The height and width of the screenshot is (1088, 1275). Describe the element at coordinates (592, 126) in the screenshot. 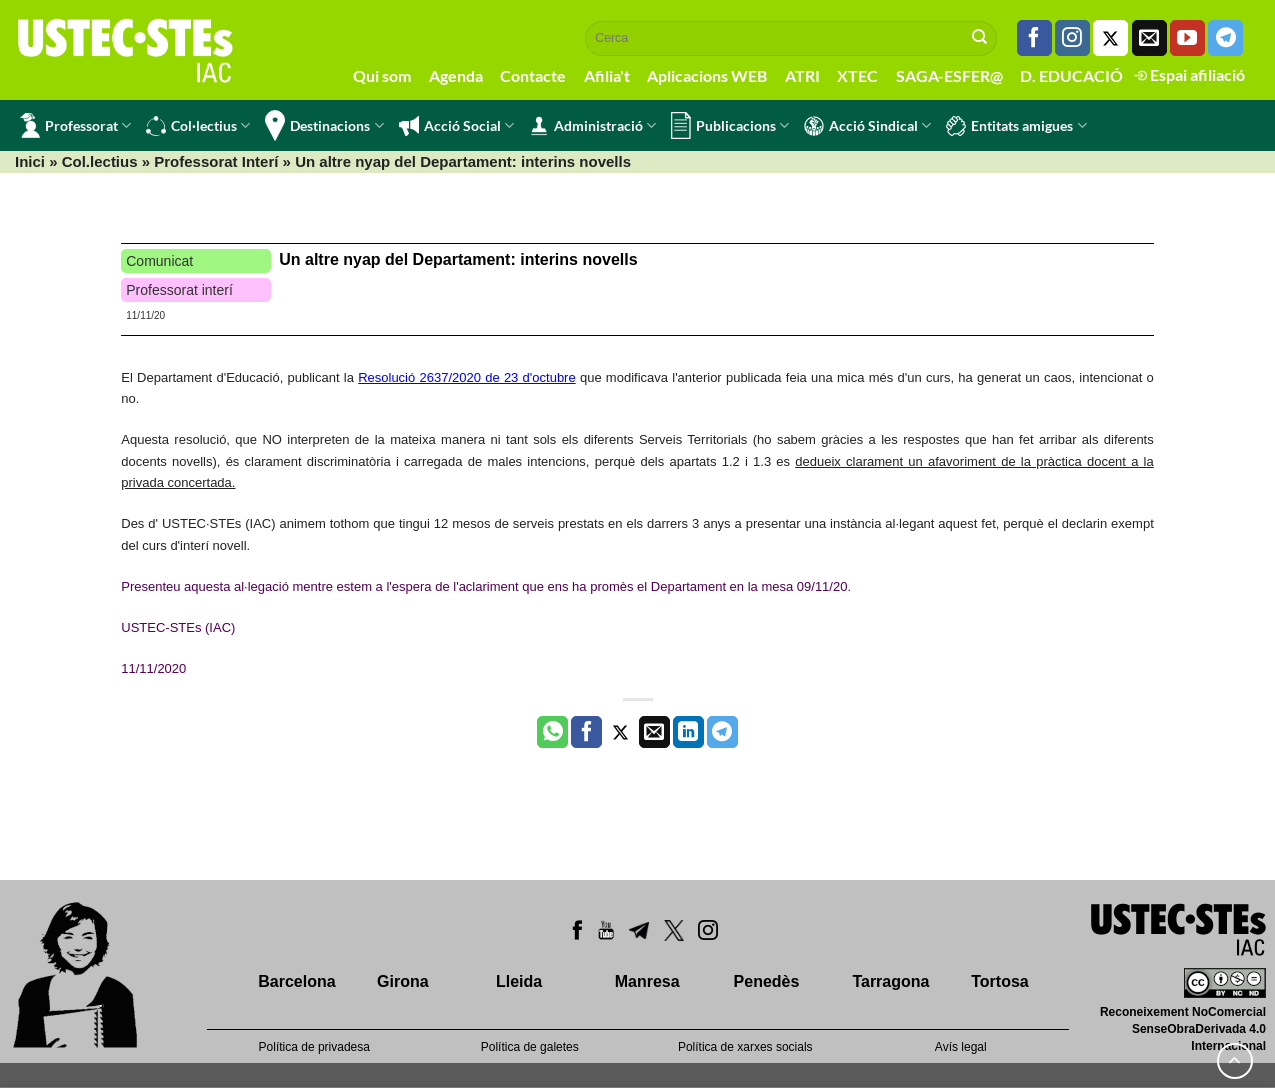

I see `Administració` at that location.